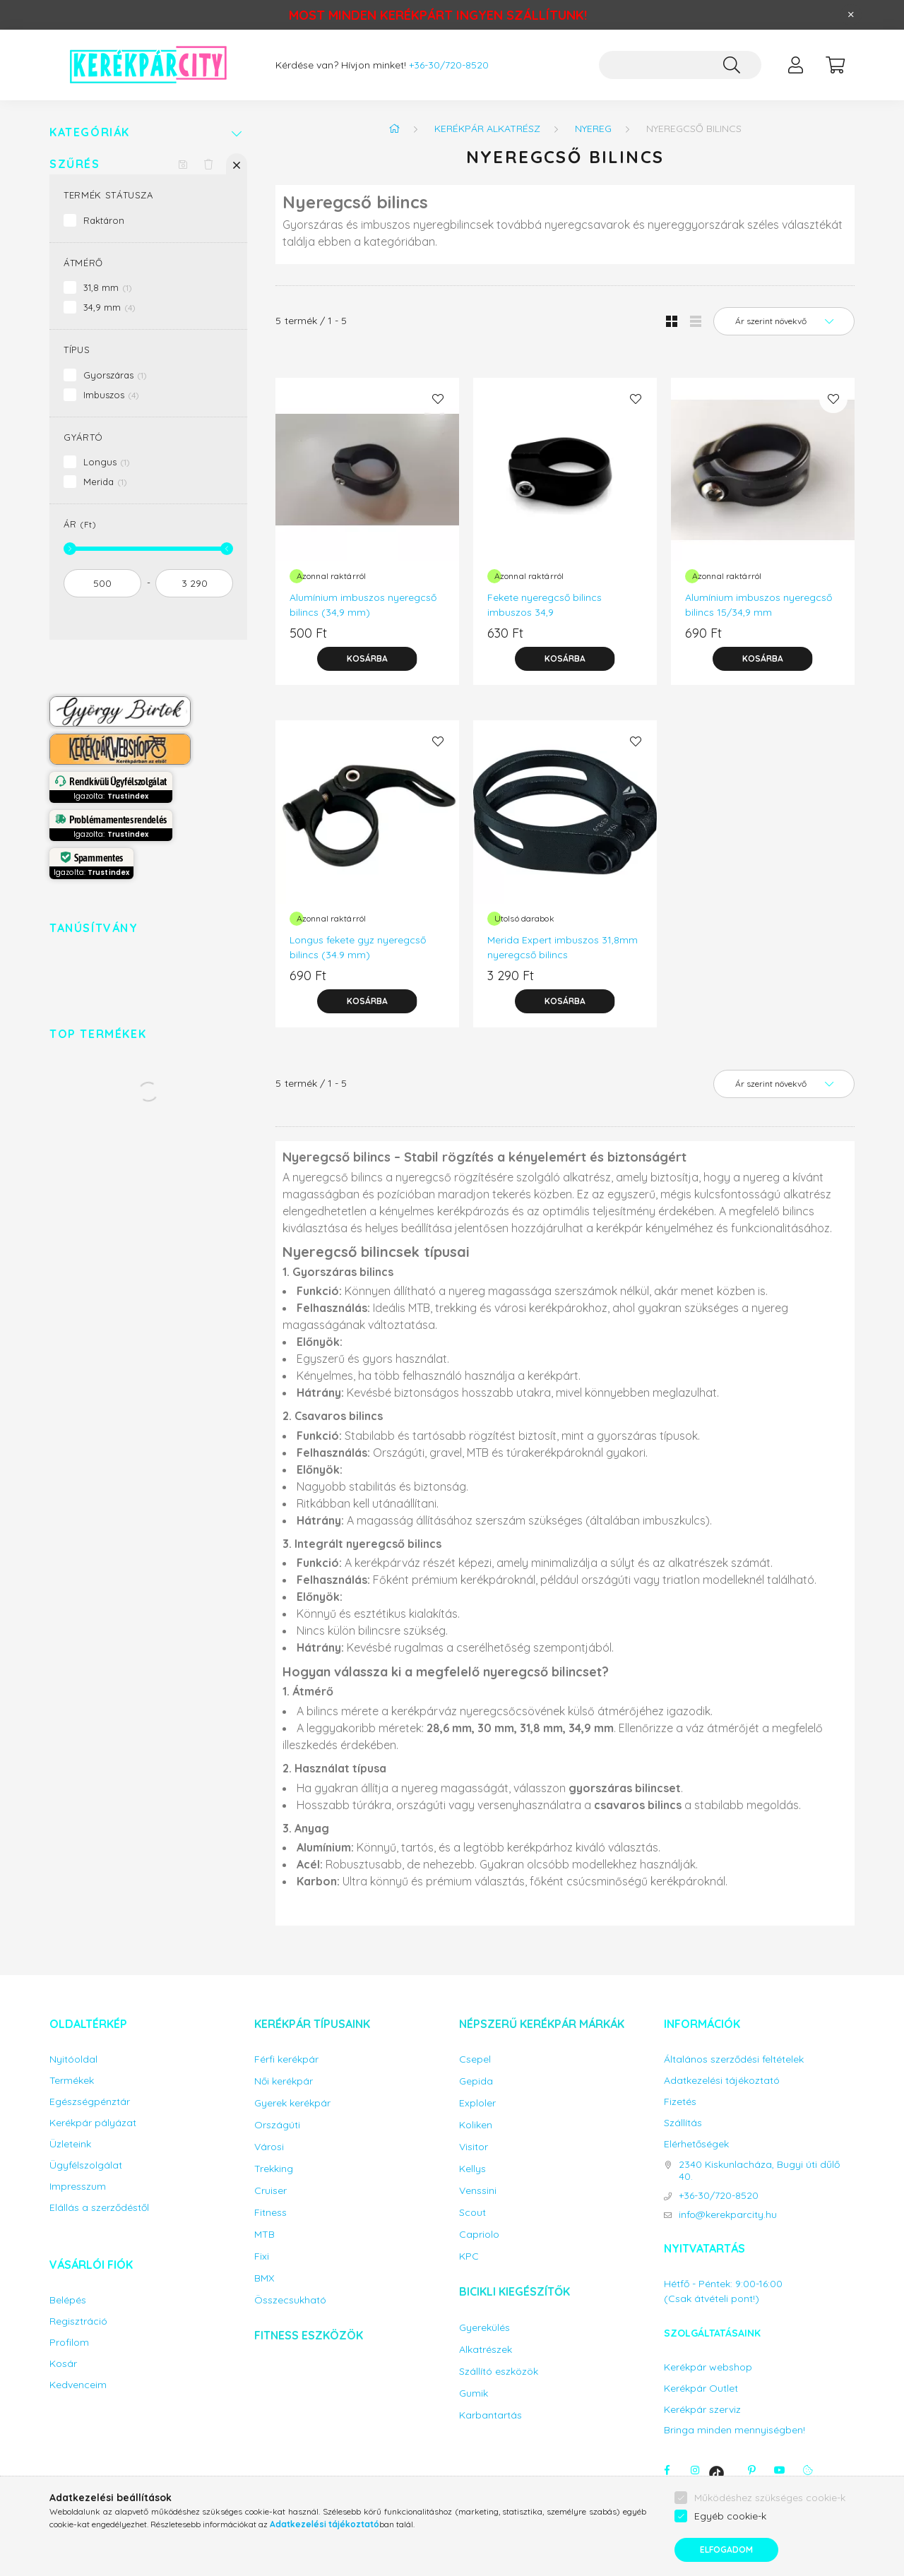 The image size is (904, 2576). I want to click on Raktáron, so click(103, 220).